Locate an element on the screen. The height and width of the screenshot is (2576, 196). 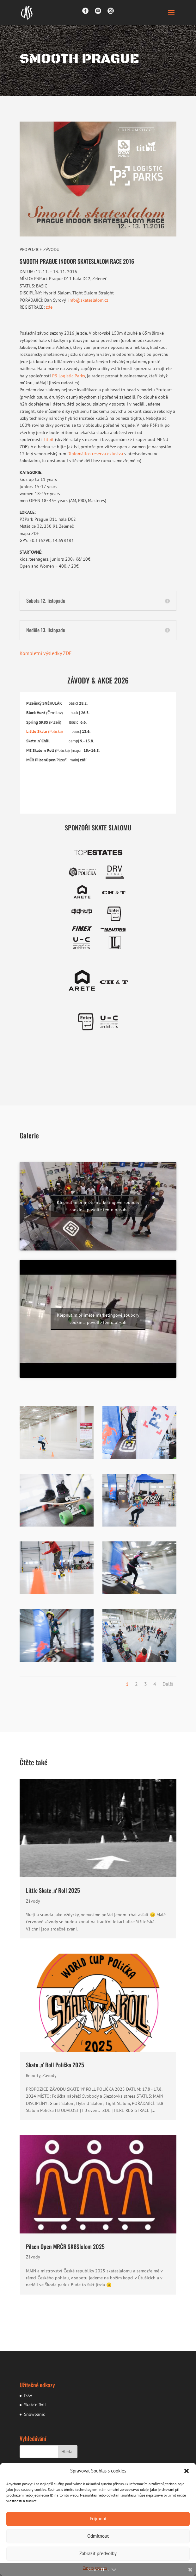
Snowpanic is located at coordinates (34, 2414).